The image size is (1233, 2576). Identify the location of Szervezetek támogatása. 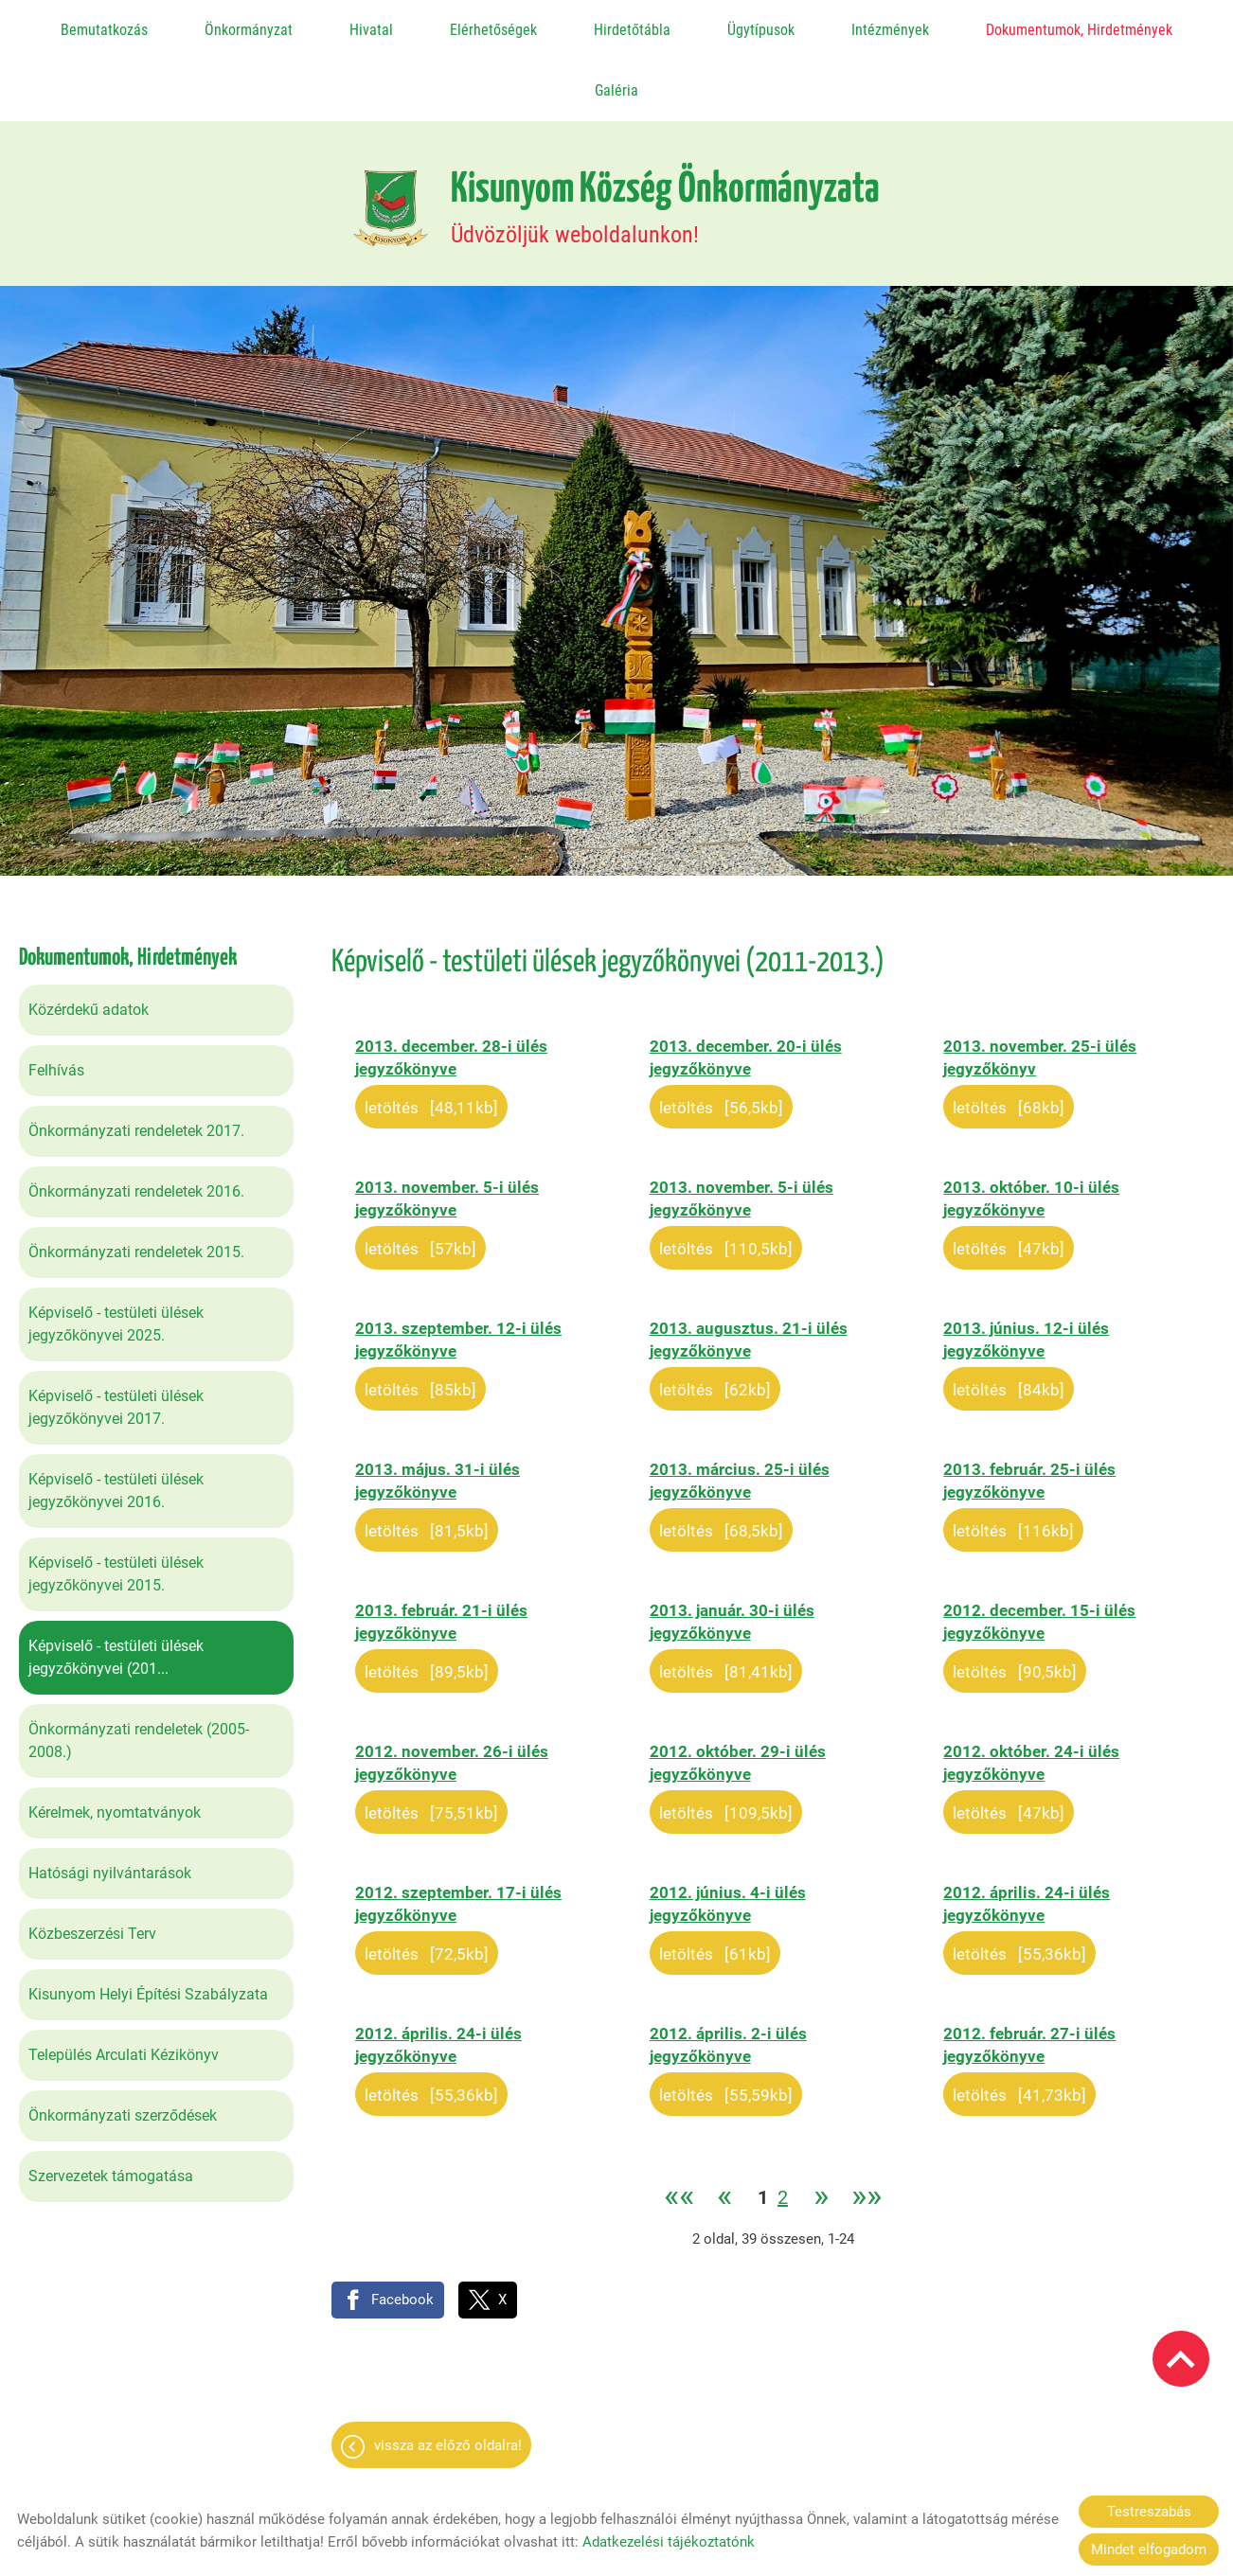
(110, 2106).